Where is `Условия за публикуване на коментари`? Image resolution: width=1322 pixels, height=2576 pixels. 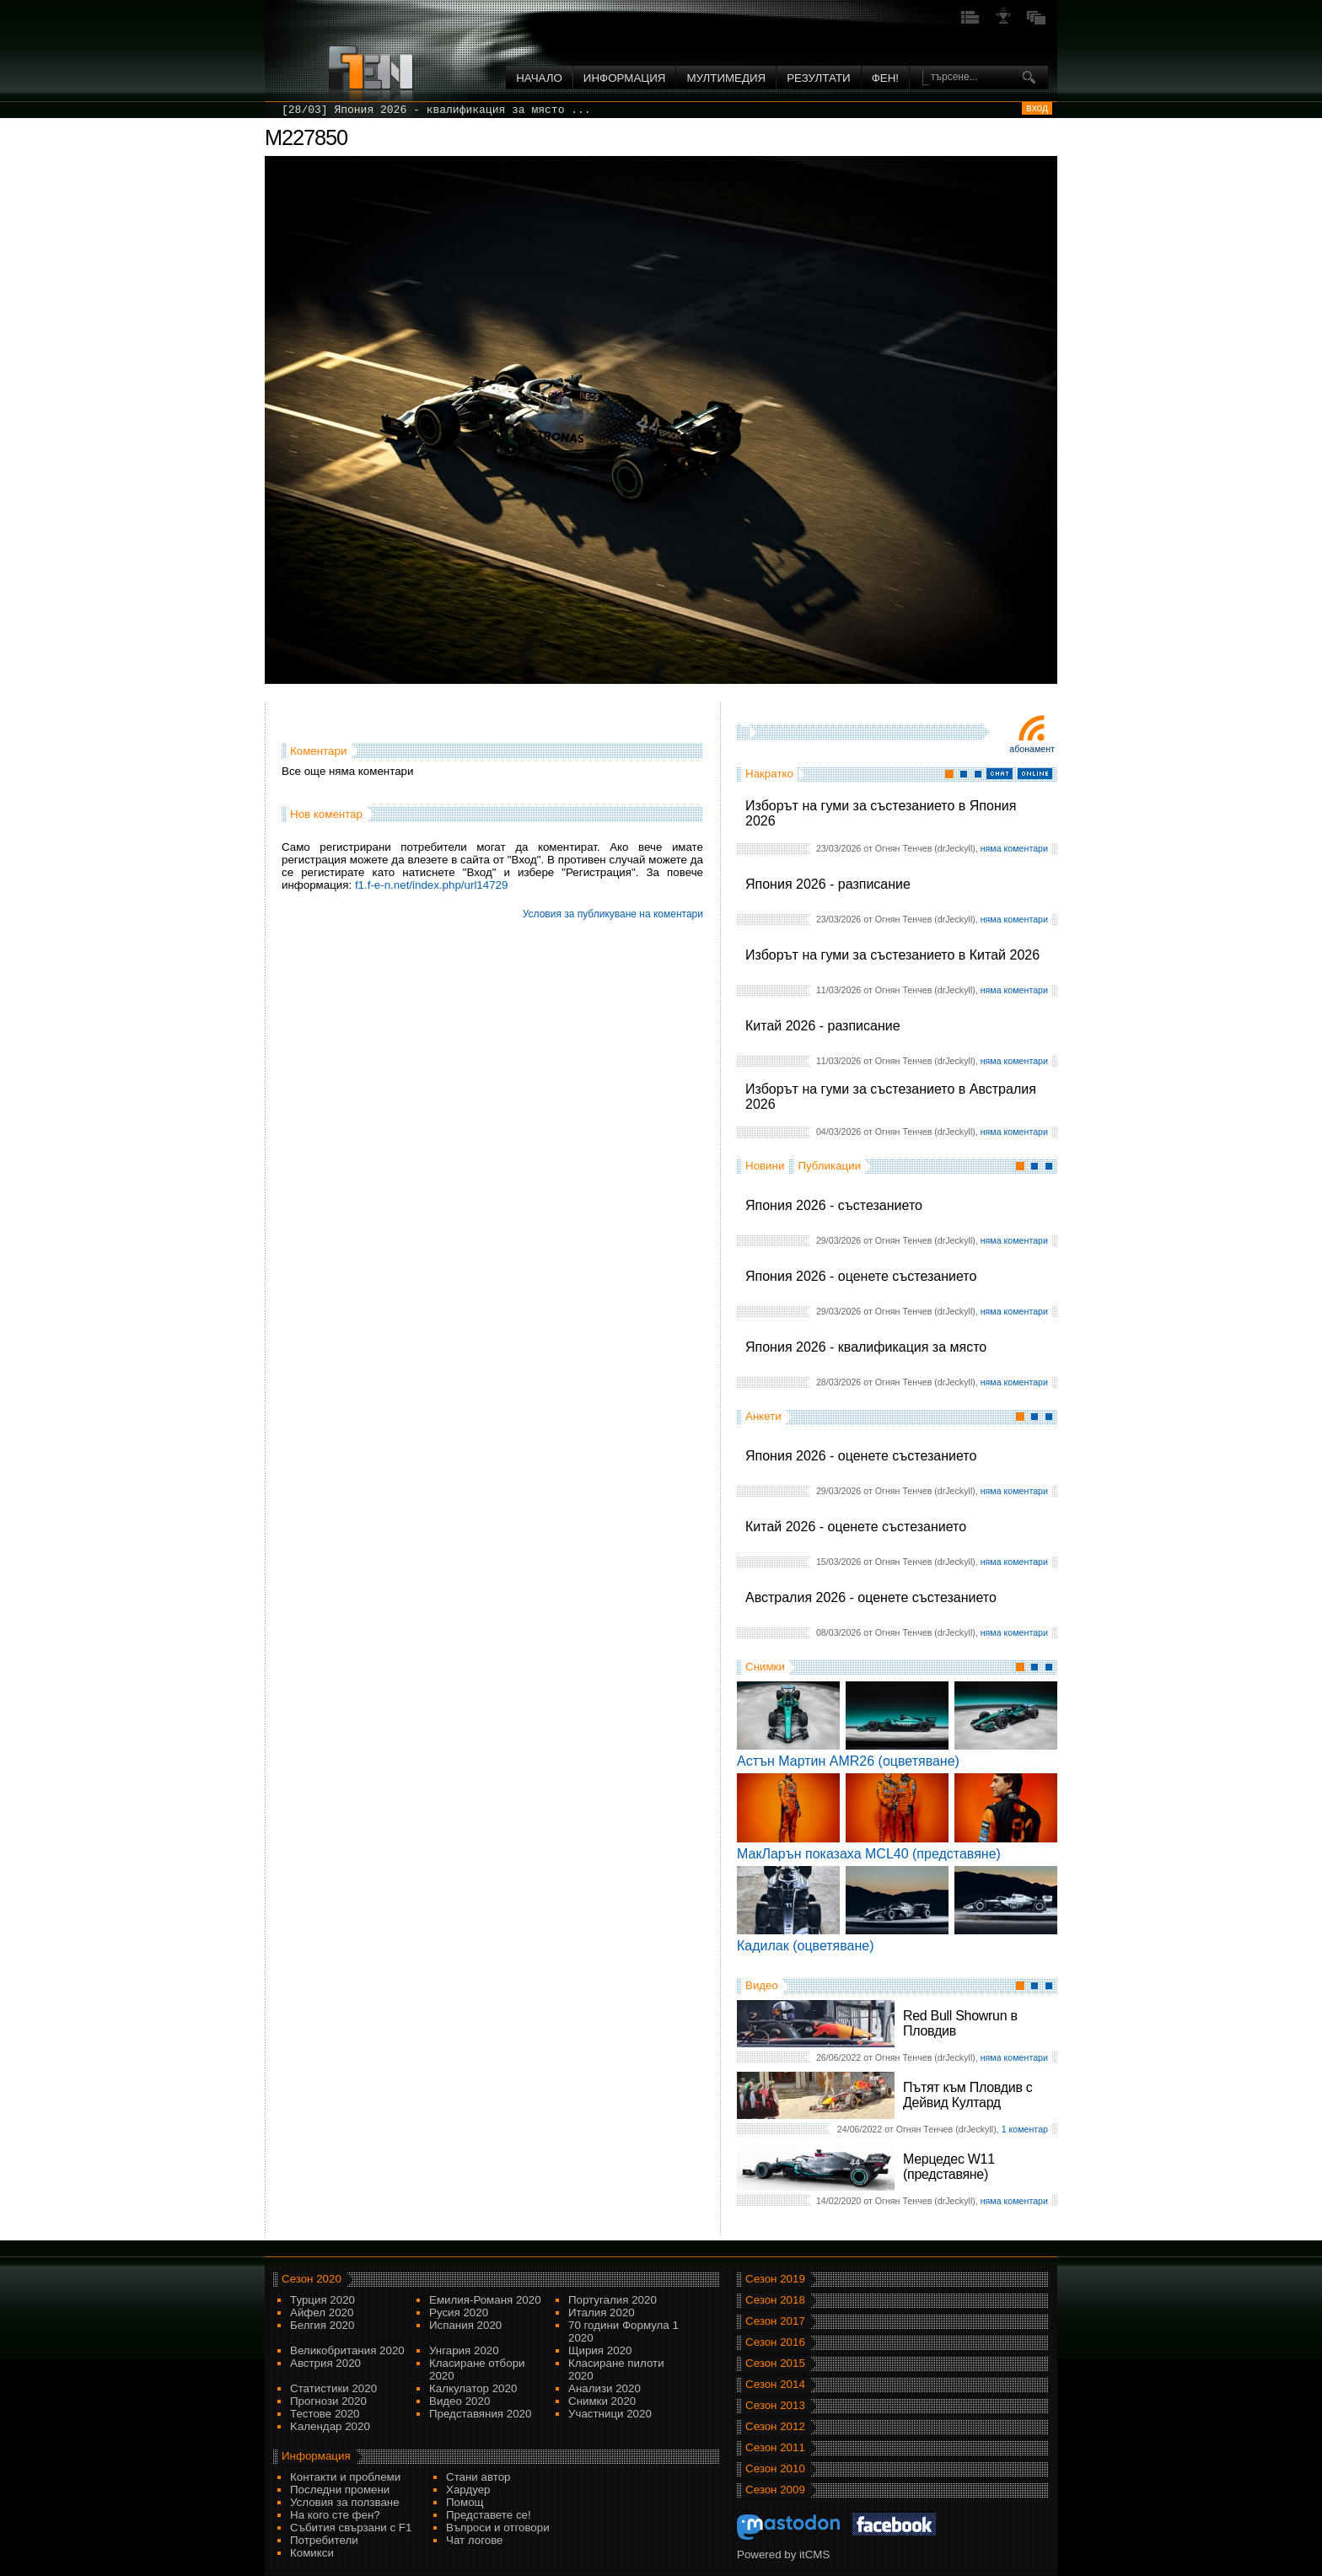 Условия за публикуване на коментари is located at coordinates (613, 914).